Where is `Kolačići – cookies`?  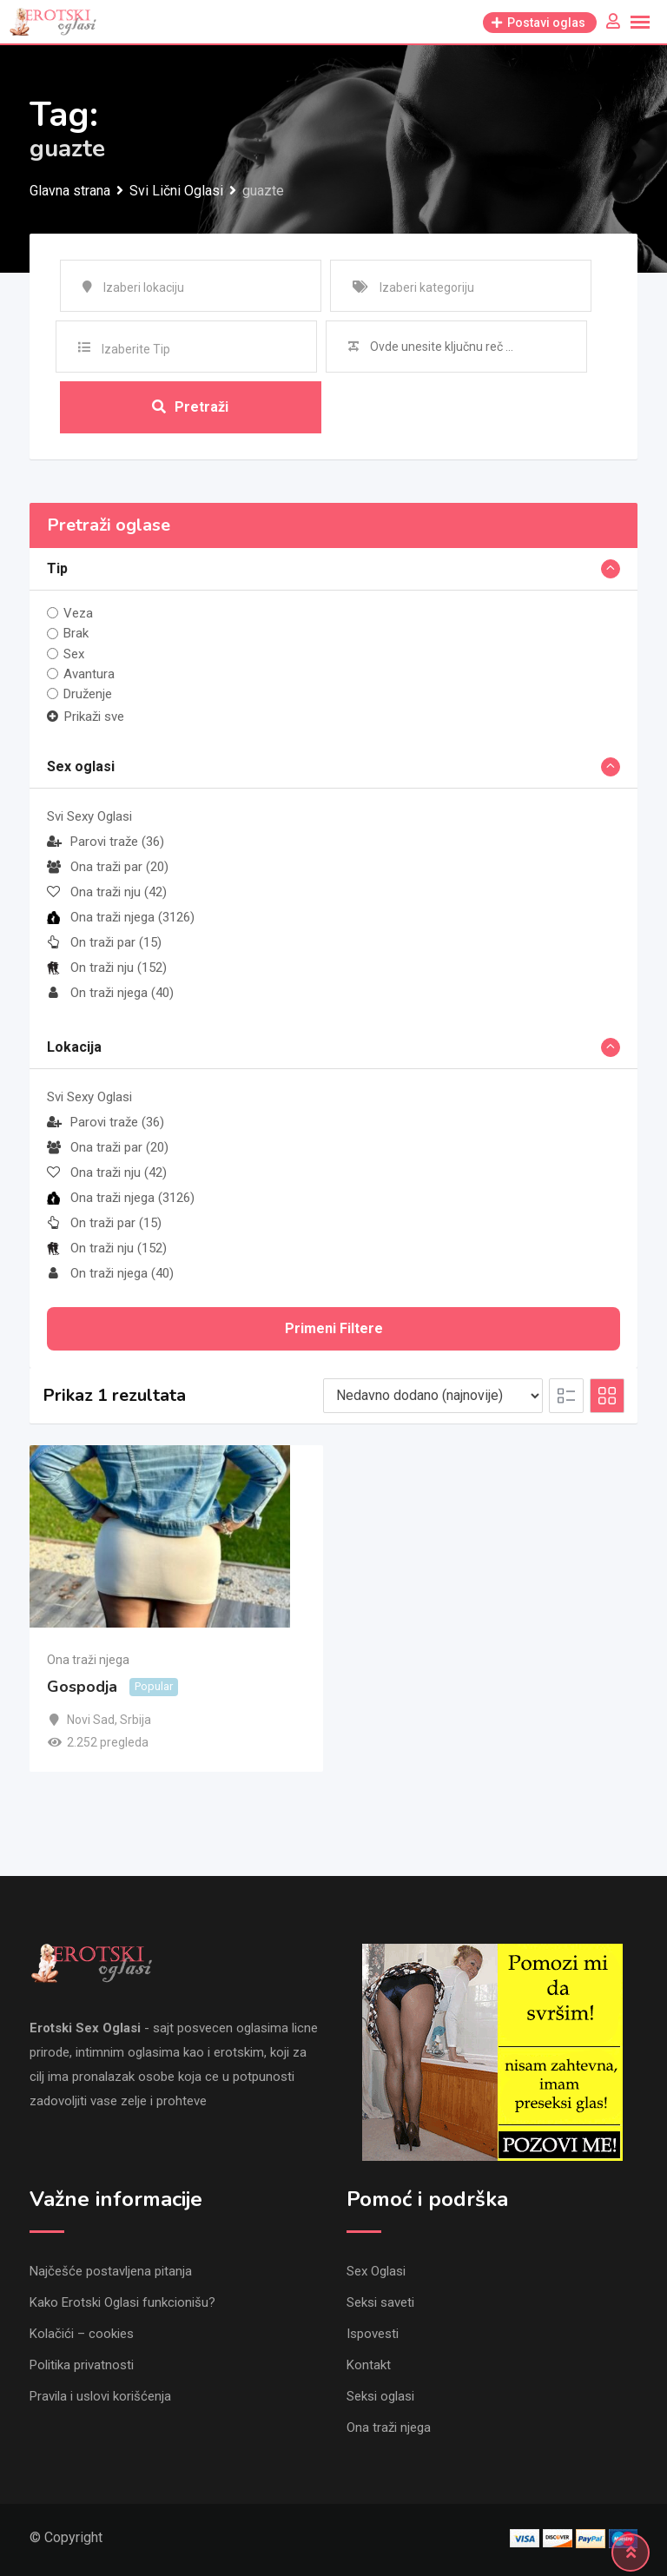
Kolačići – cookies is located at coordinates (82, 2334).